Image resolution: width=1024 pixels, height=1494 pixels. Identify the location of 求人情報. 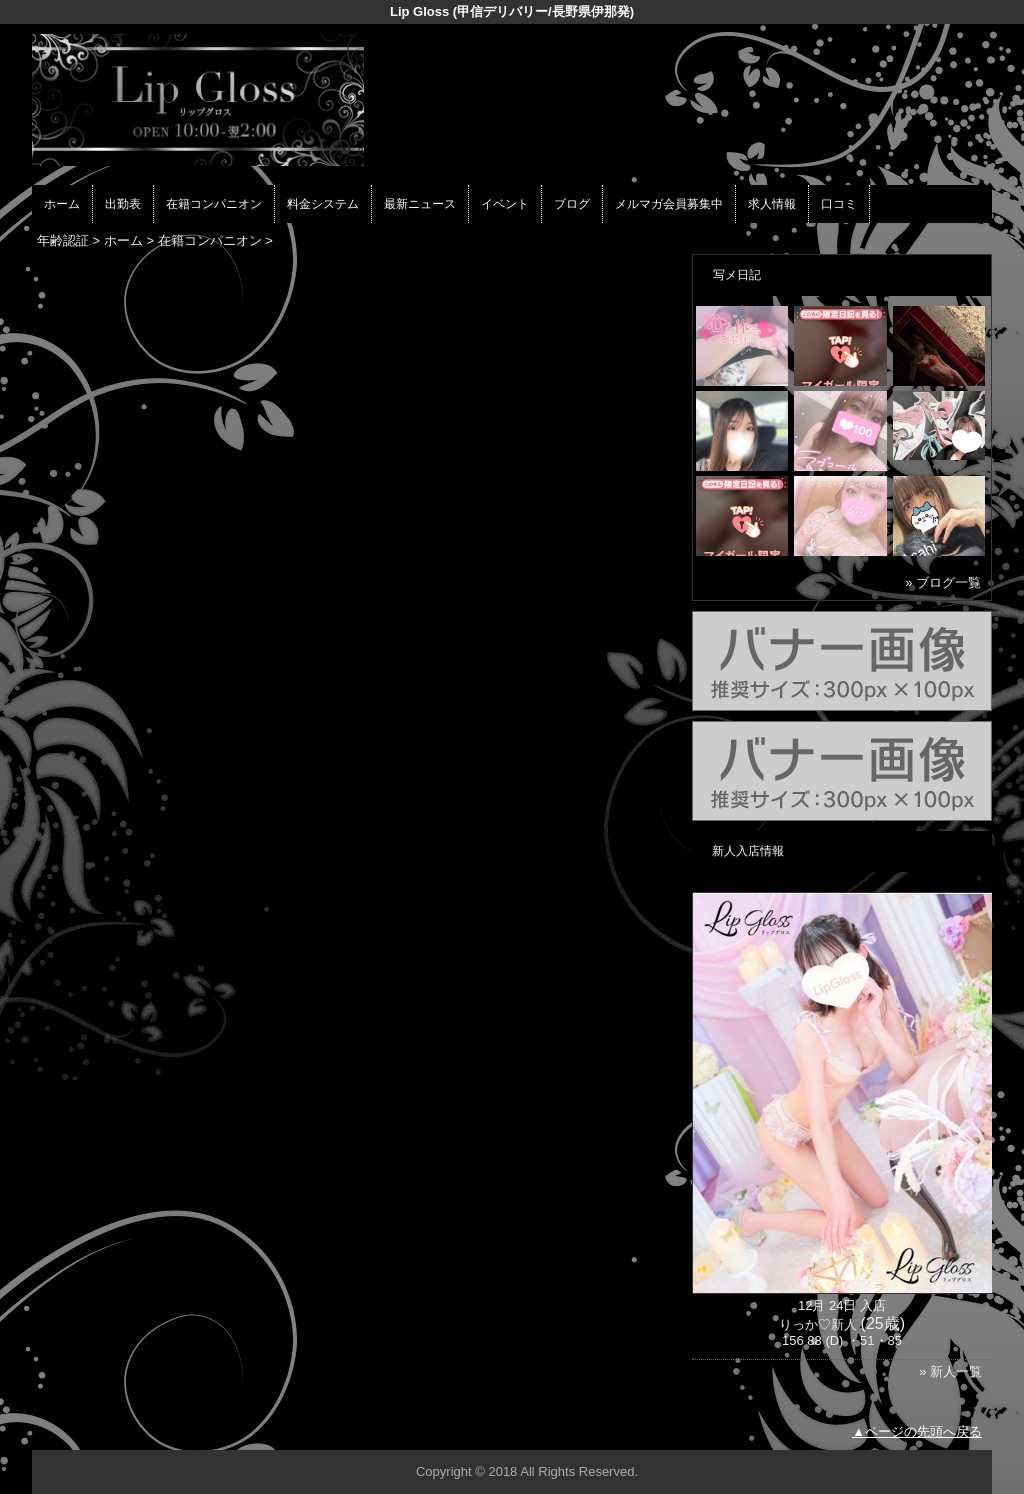
(772, 204).